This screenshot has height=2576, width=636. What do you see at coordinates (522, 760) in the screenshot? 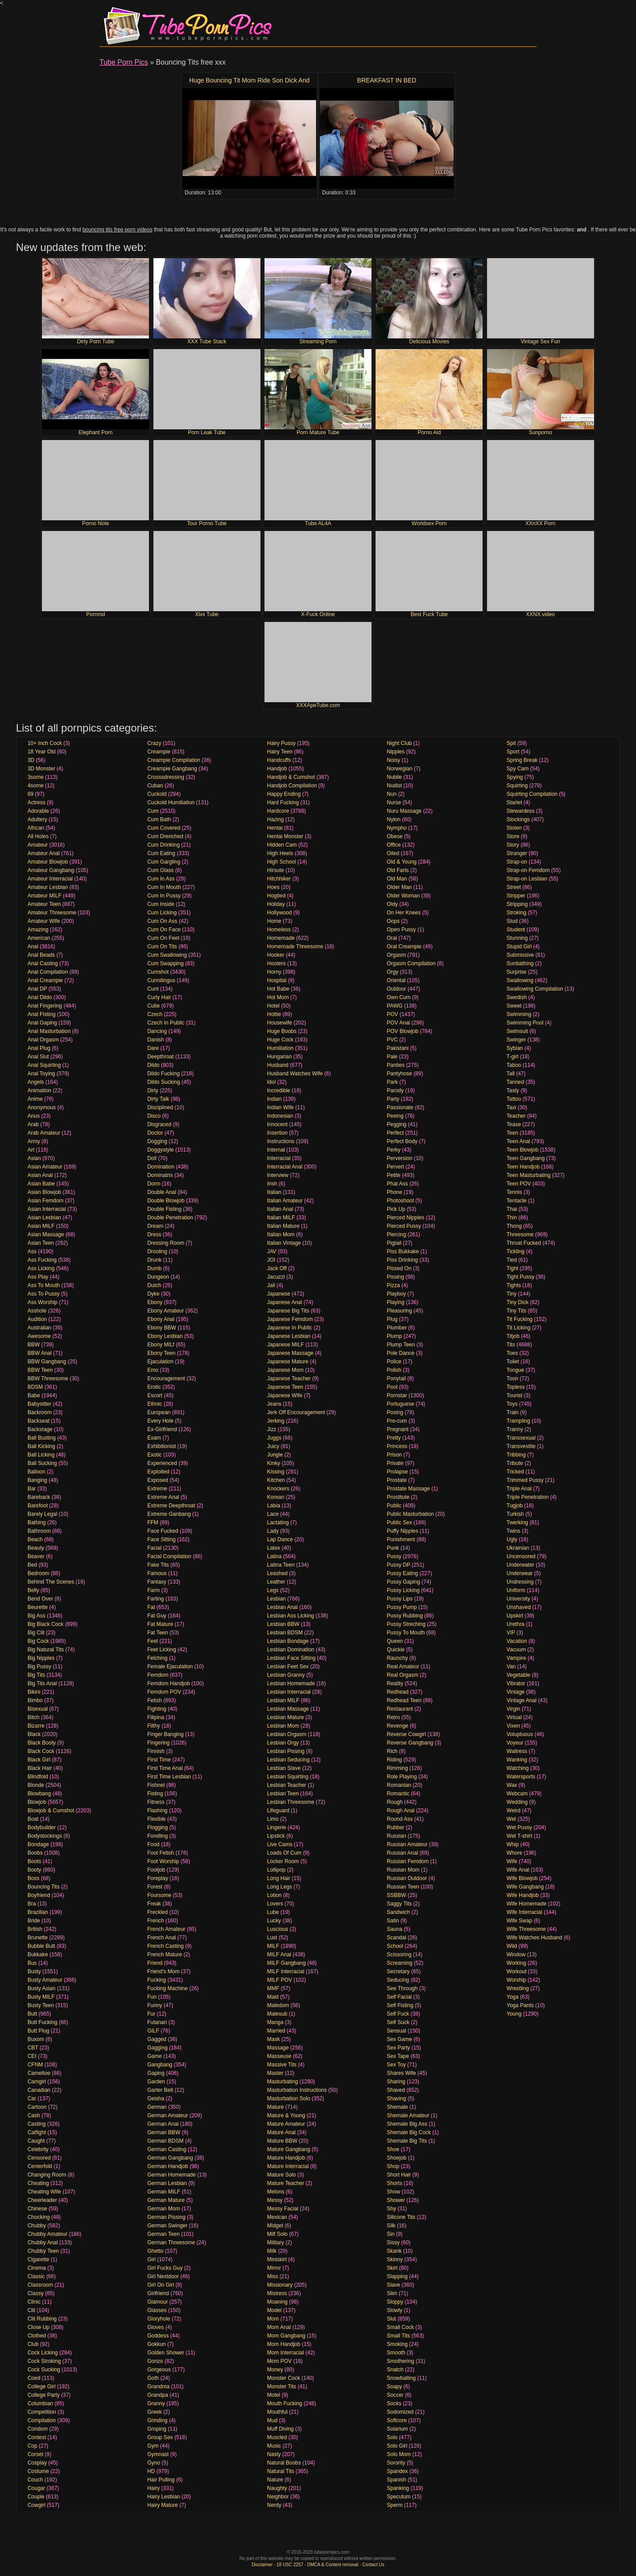
I see `Spring Break` at bounding box center [522, 760].